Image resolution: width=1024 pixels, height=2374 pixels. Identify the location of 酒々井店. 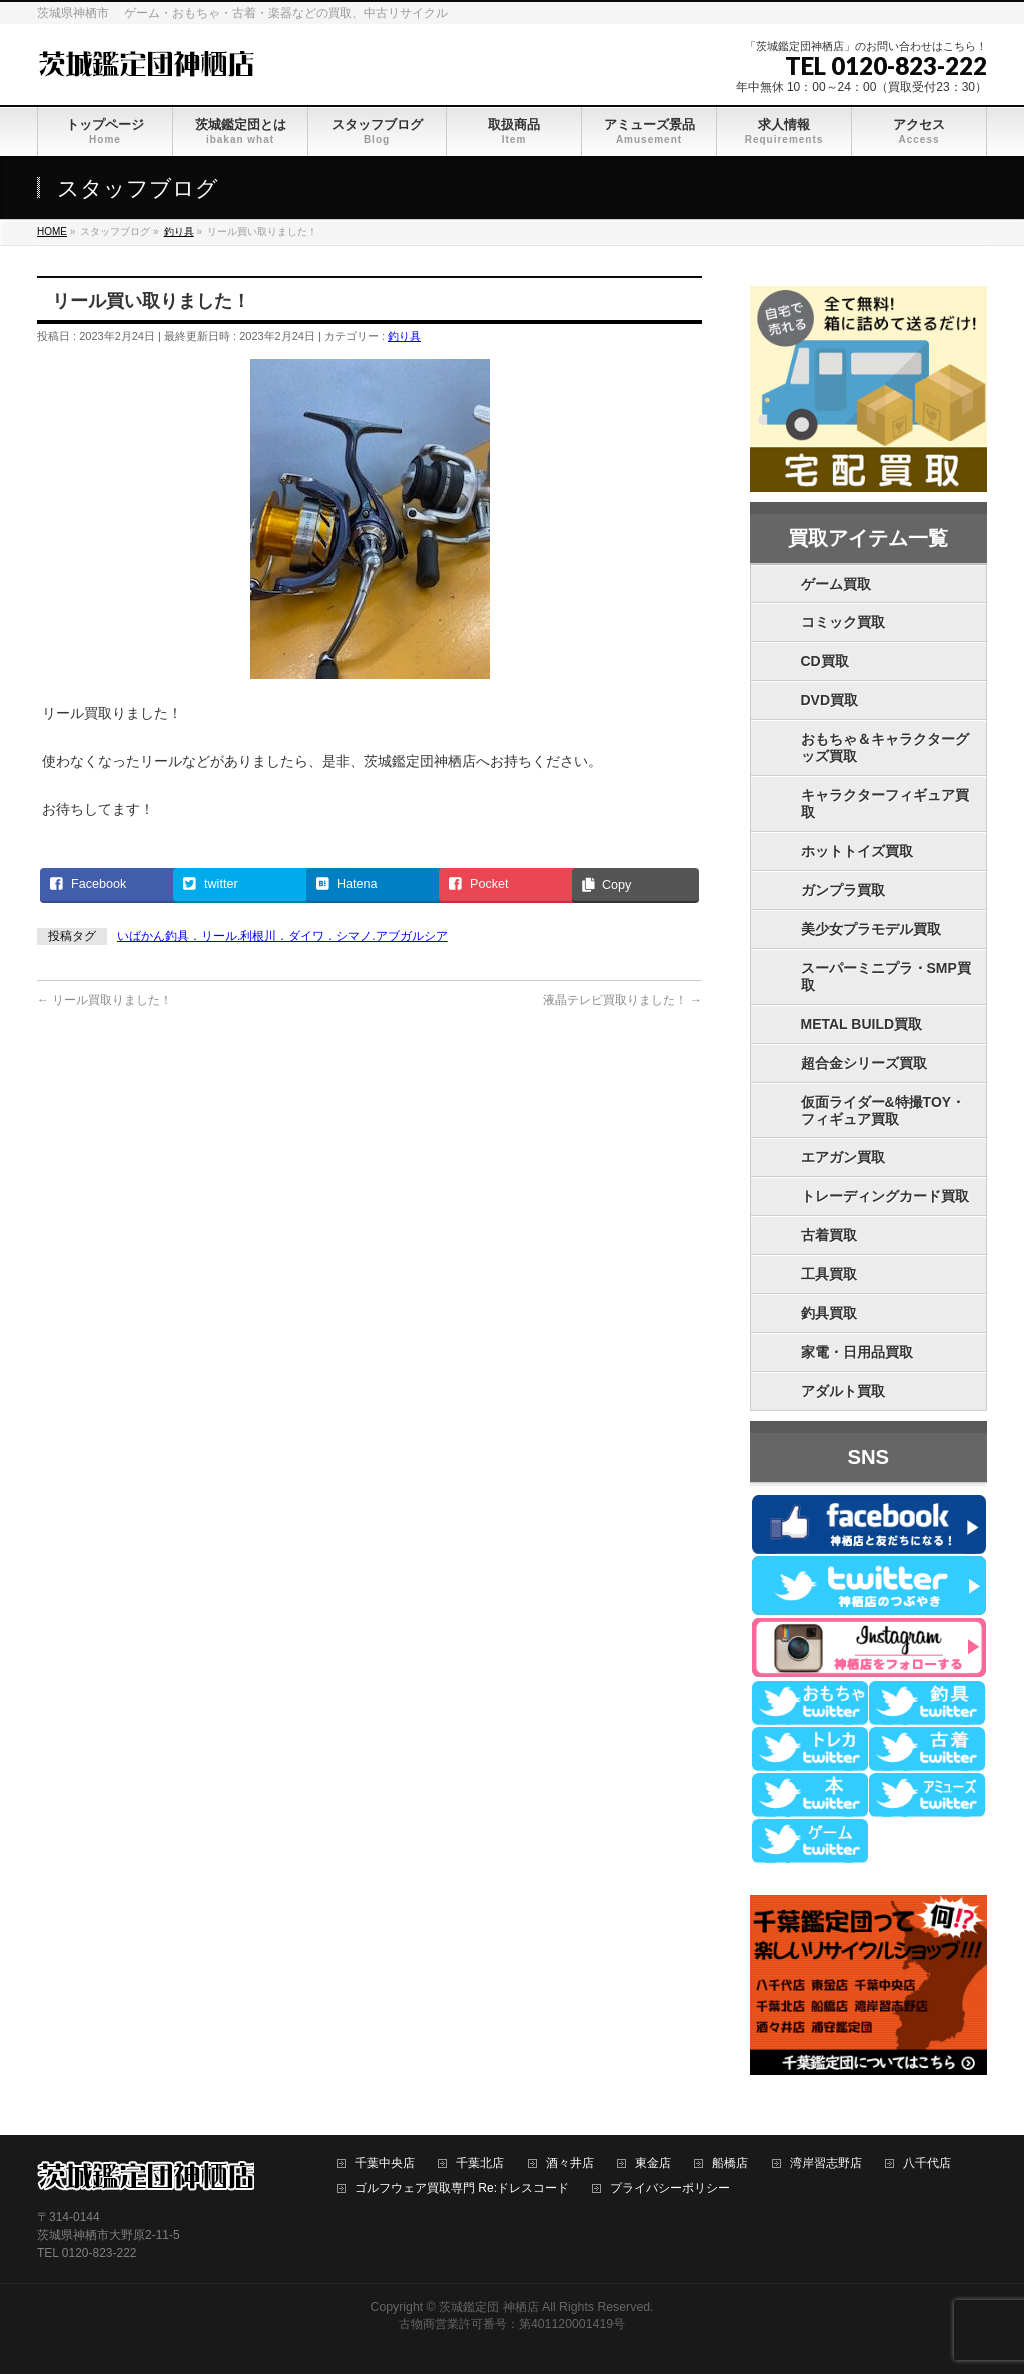
(570, 2163).